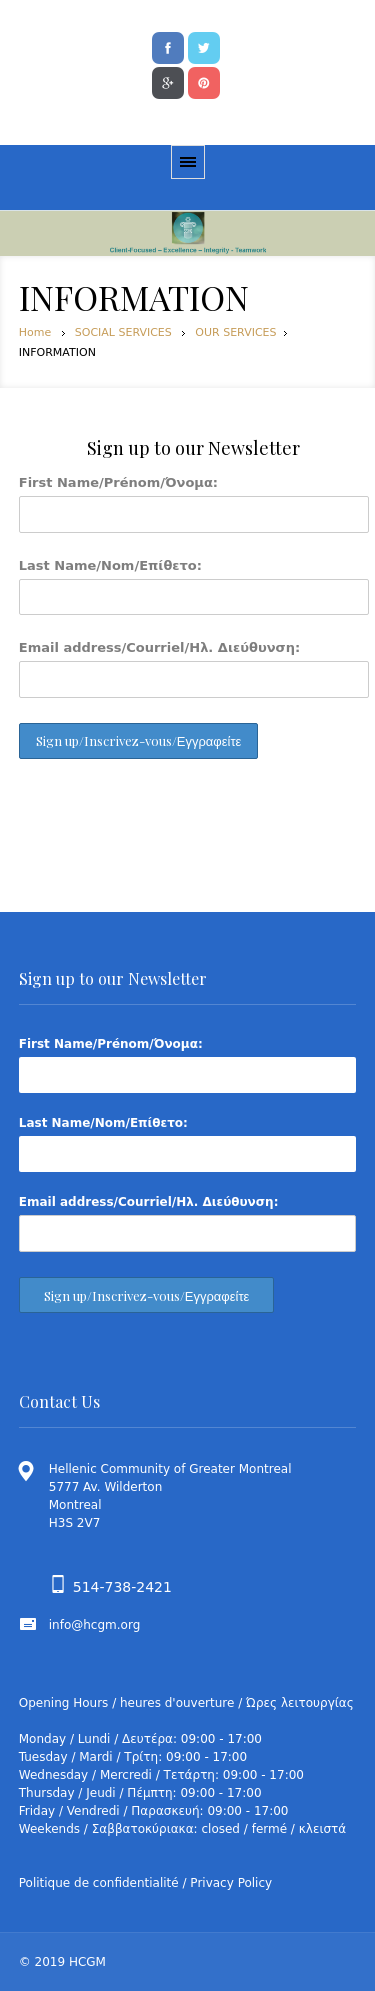  I want to click on info@hcgm.org, so click(95, 1625).